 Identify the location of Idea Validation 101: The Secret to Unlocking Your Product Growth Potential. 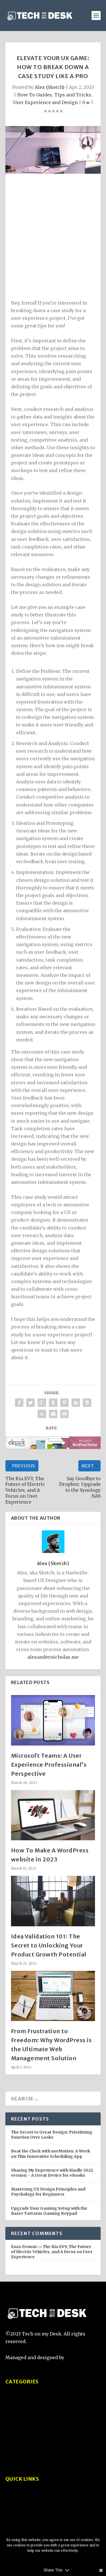
(48, 1945).